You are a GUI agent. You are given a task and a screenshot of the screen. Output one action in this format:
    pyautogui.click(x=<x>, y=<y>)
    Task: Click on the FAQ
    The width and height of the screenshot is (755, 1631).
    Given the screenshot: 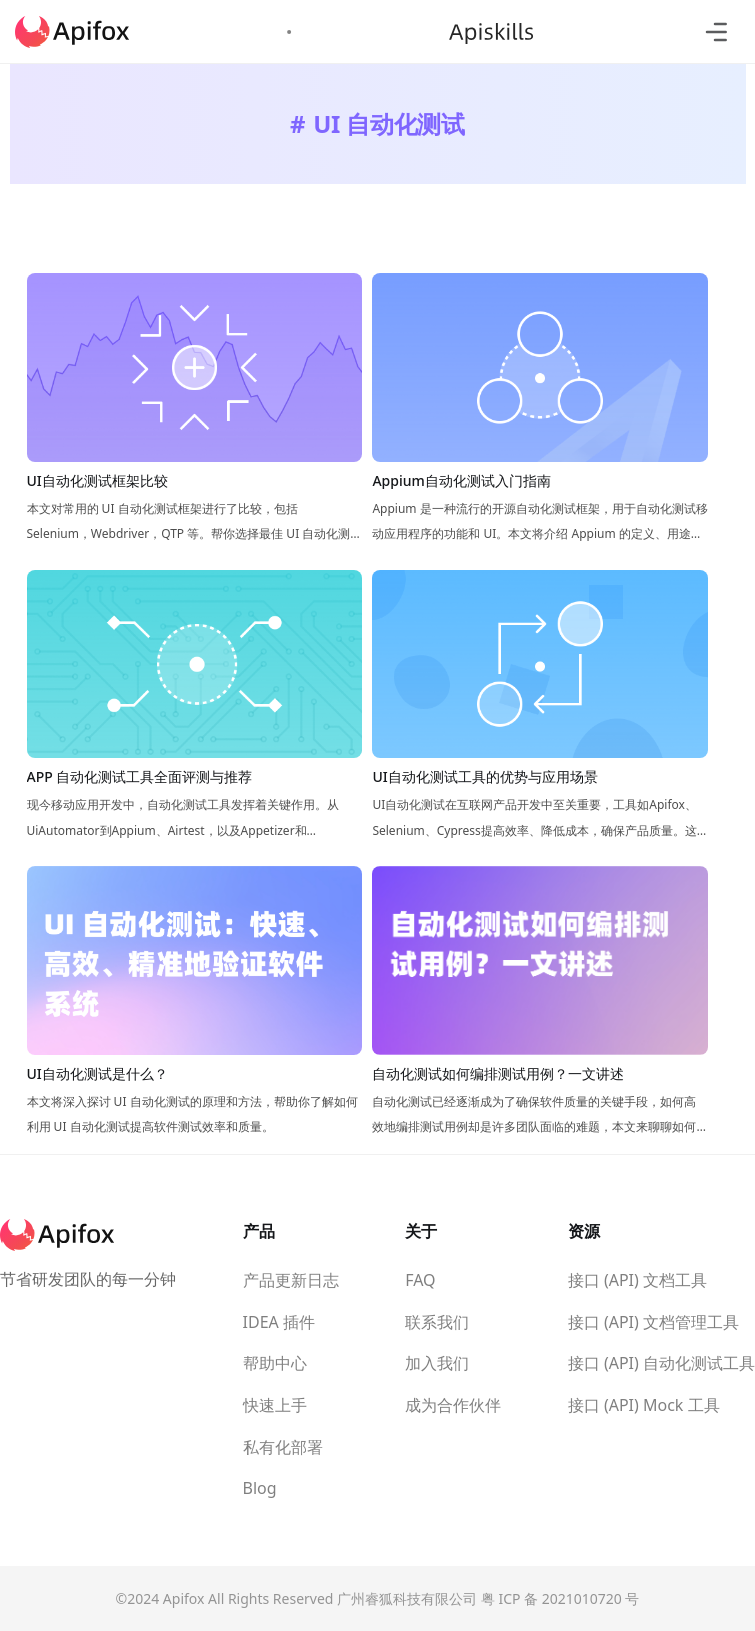 What is the action you would take?
    pyautogui.click(x=420, y=1280)
    